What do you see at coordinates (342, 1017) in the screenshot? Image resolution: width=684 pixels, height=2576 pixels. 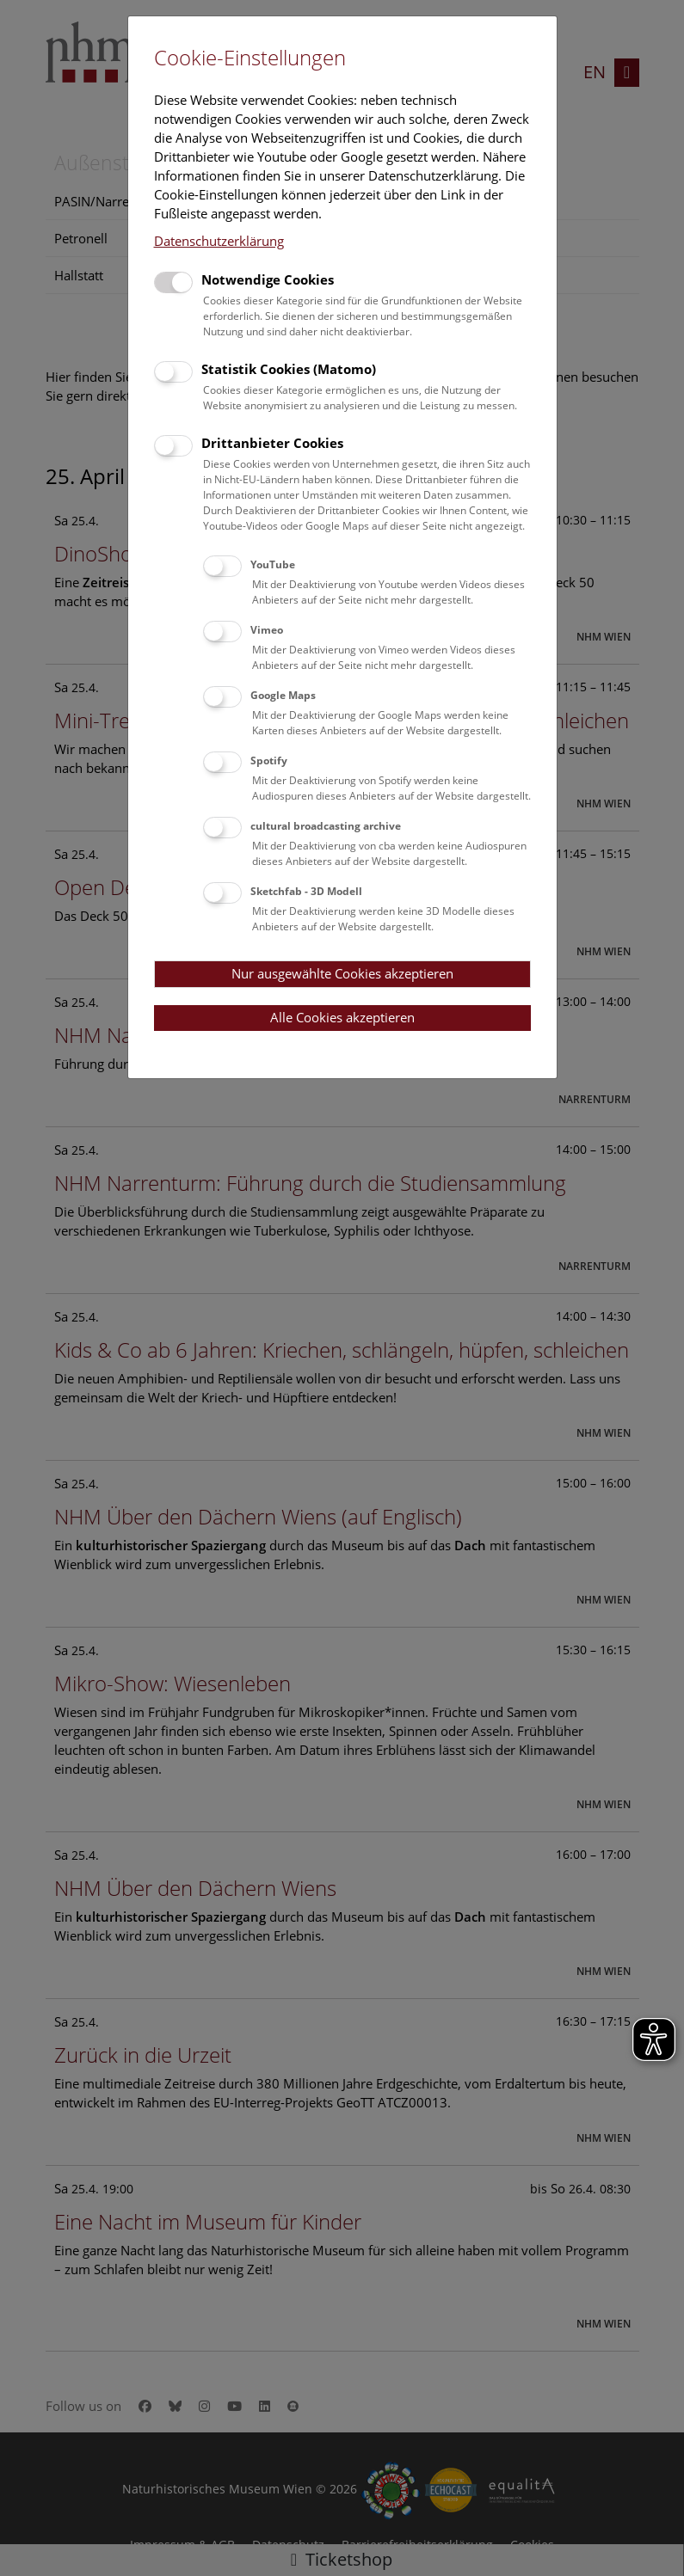 I see `Alle Cookies akzeptieren` at bounding box center [342, 1017].